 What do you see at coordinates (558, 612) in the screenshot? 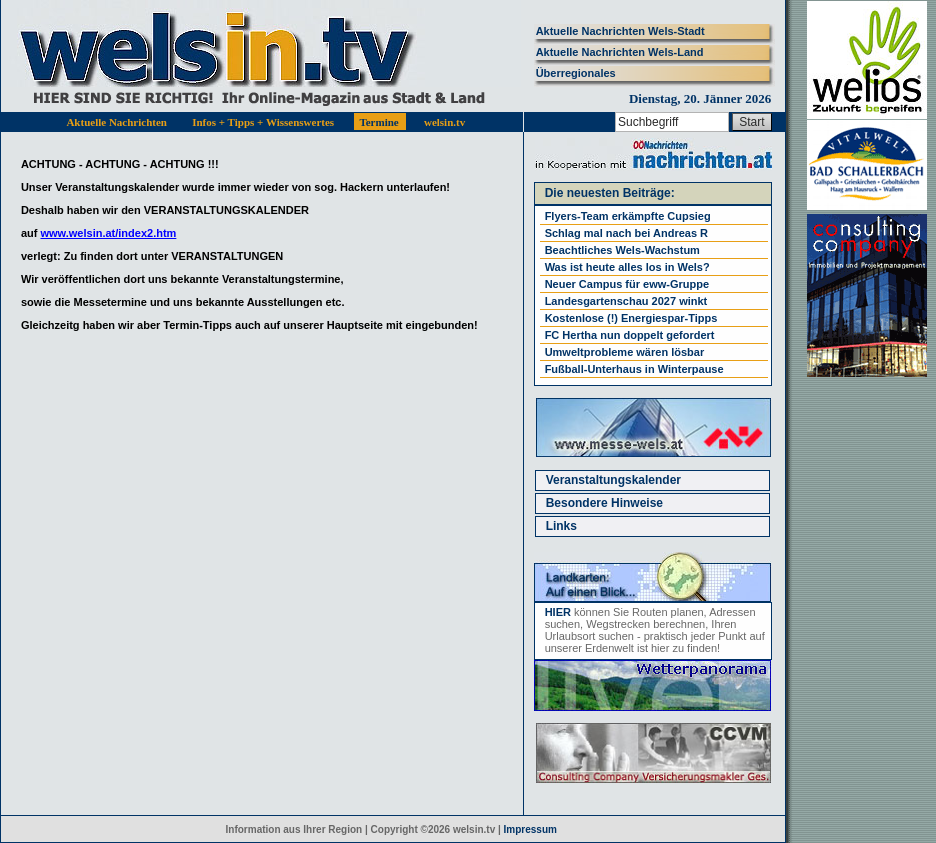
I see `HIER` at bounding box center [558, 612].